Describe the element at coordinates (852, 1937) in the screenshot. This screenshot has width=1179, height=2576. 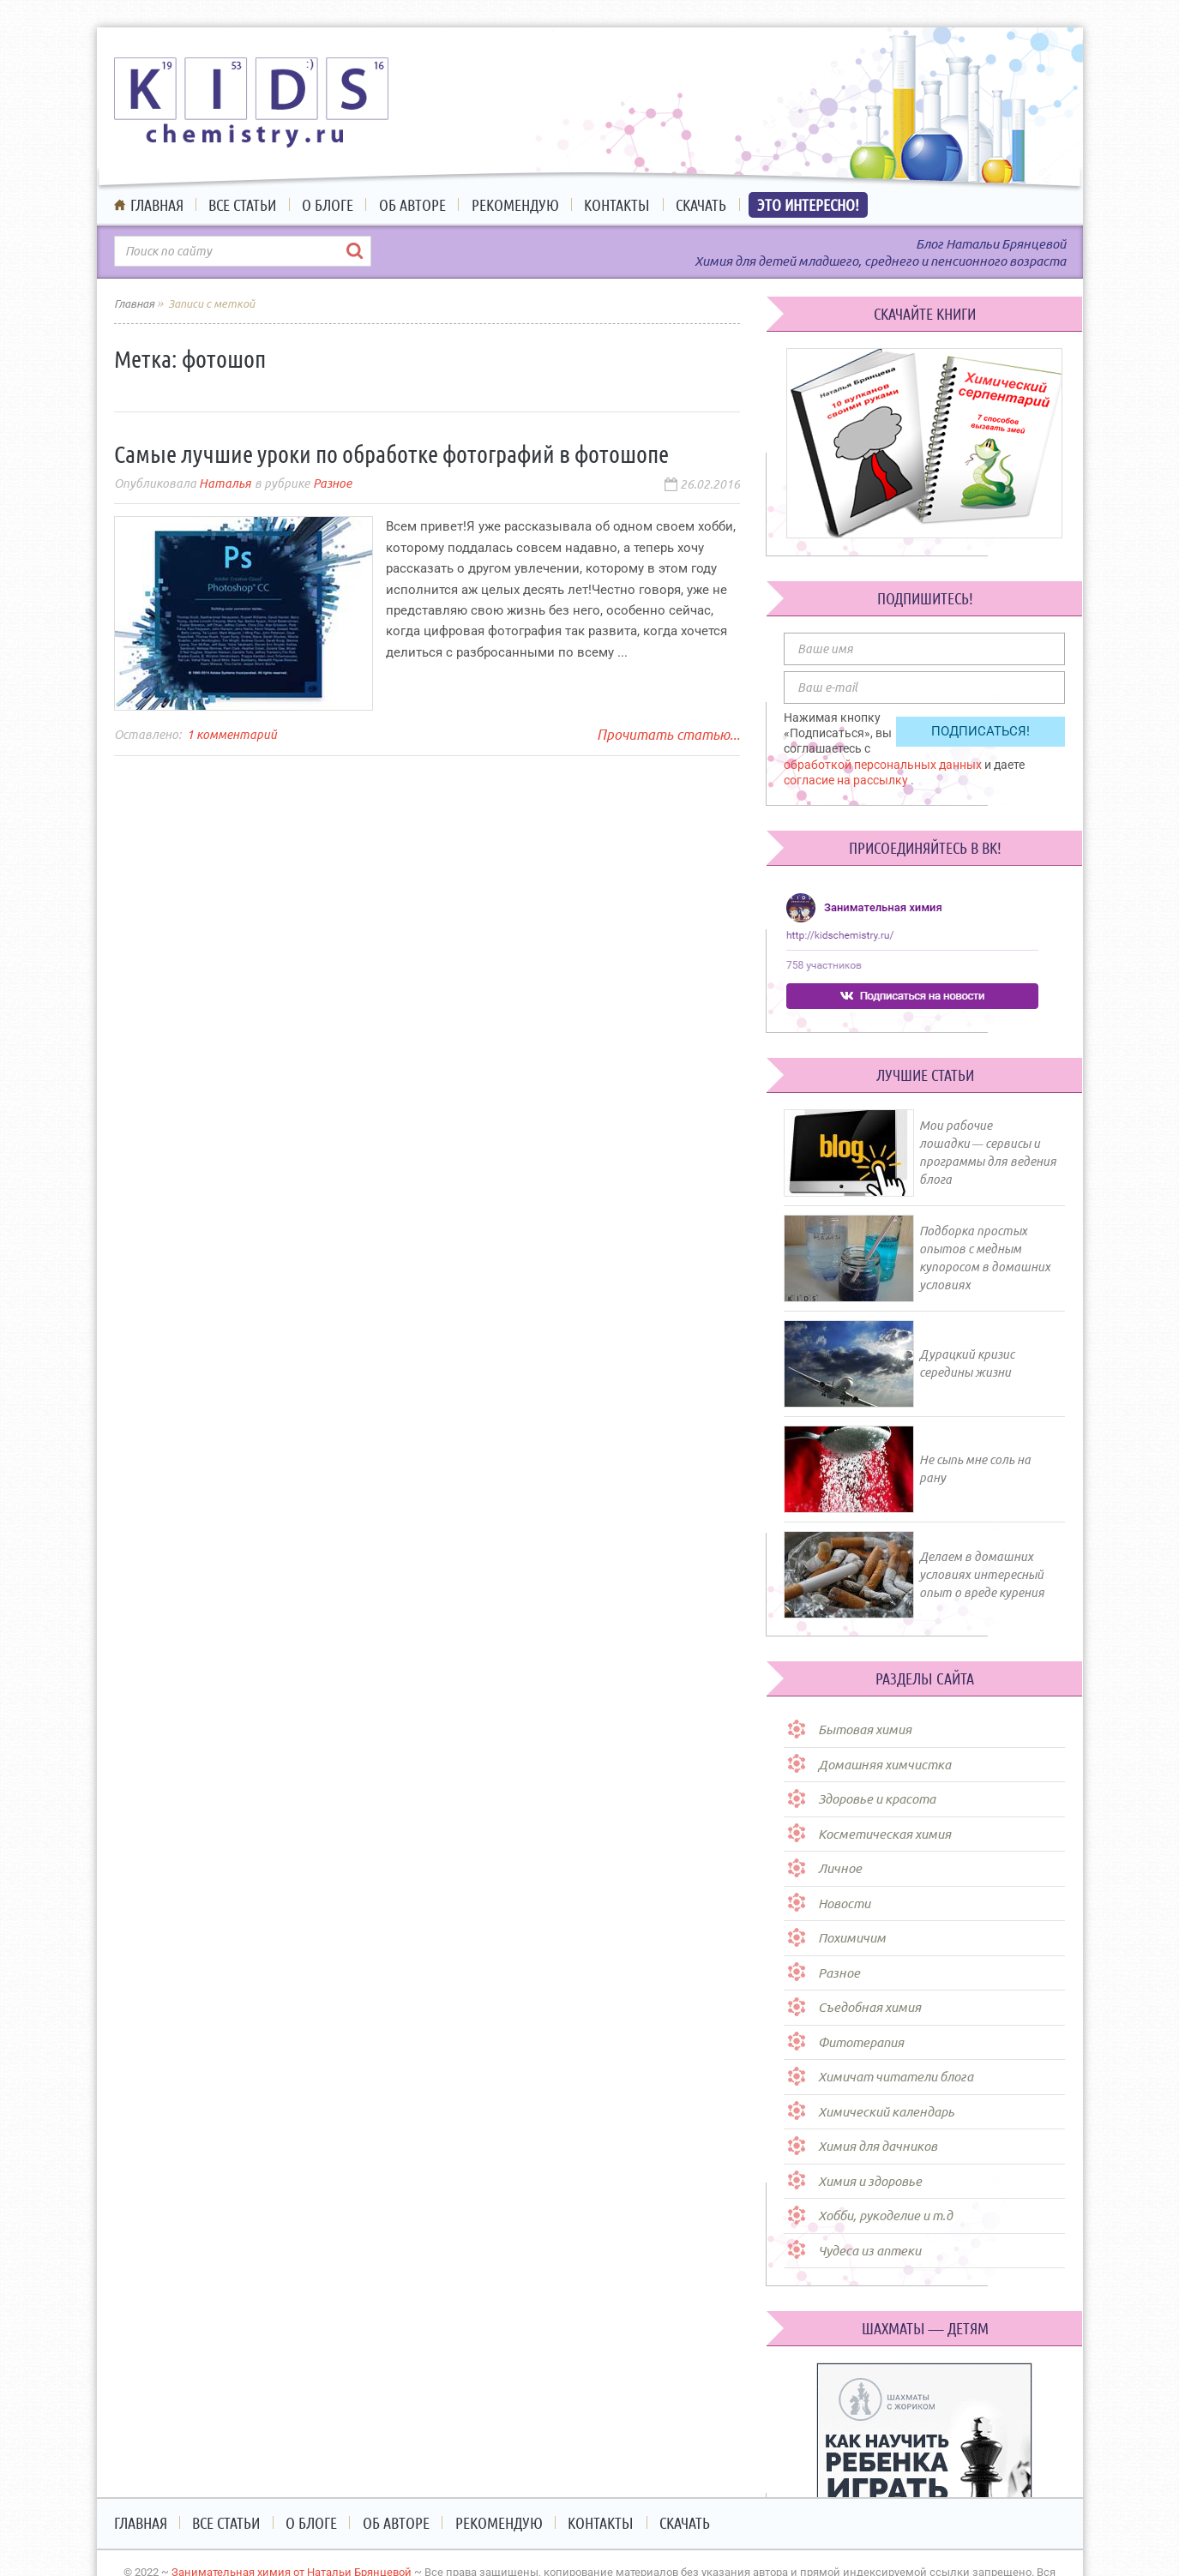
I see `Похимичим` at that location.